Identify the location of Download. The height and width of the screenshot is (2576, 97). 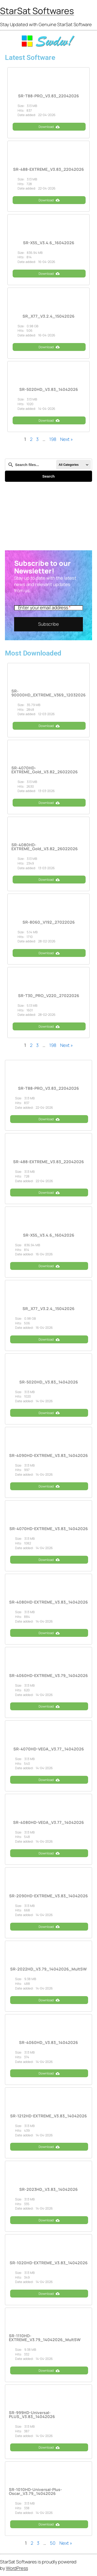
(49, 126).